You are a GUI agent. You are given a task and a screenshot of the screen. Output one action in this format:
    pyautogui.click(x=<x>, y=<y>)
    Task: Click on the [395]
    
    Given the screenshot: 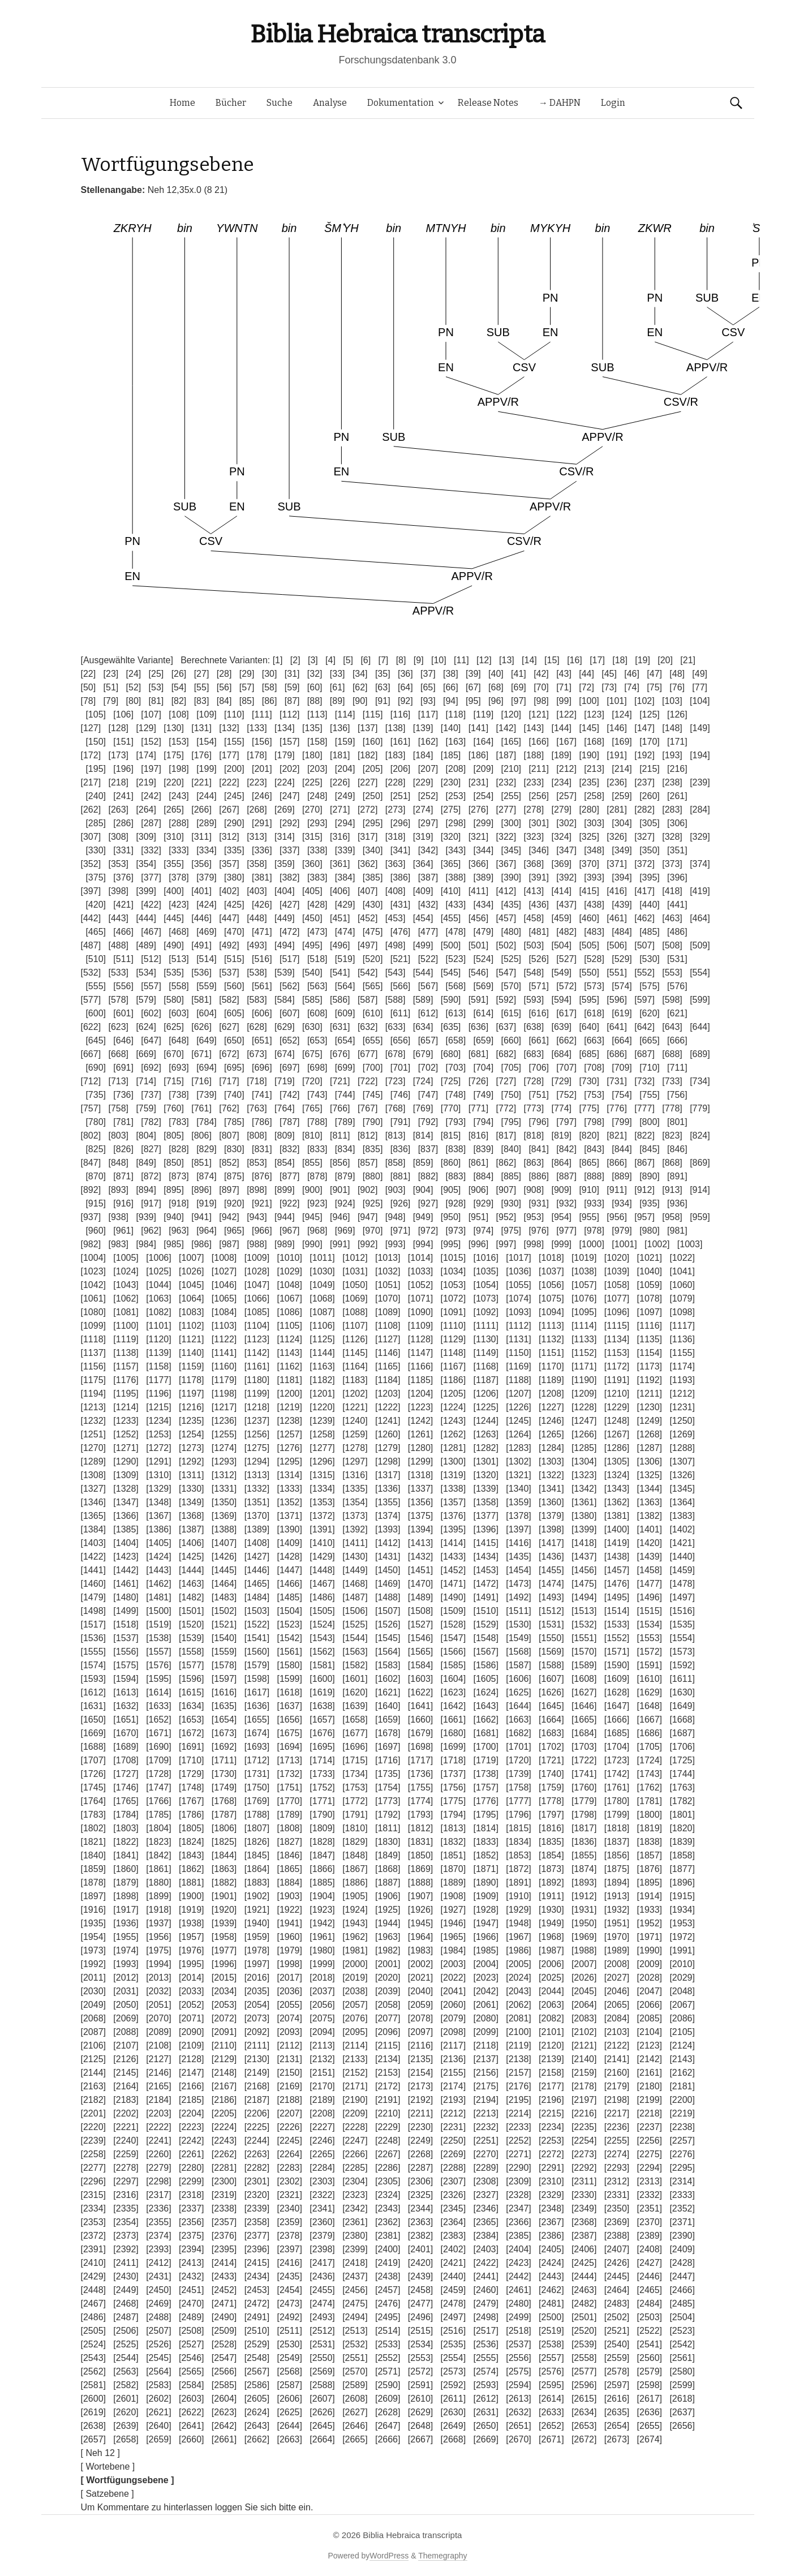 What is the action you would take?
    pyautogui.click(x=649, y=877)
    